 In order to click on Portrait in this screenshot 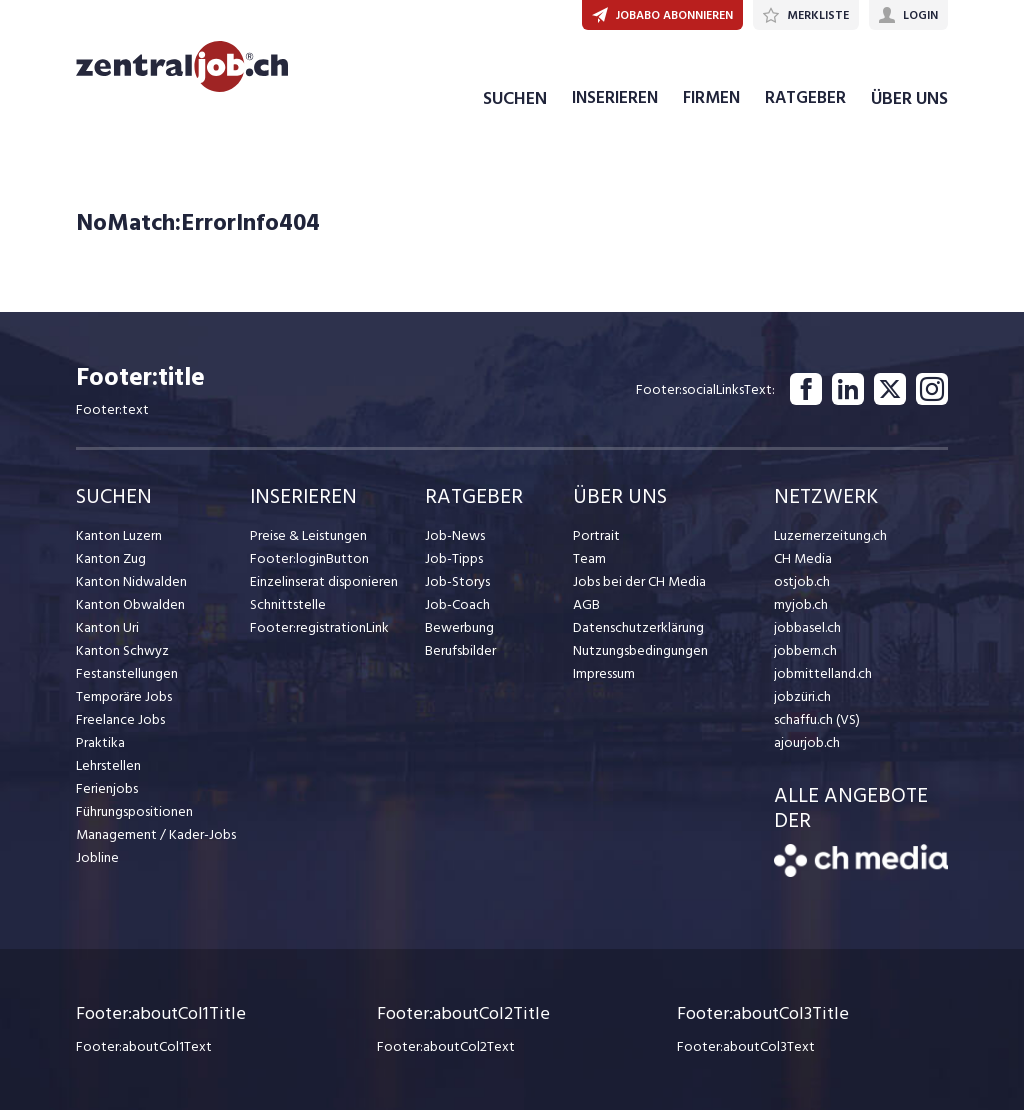, I will do `click(596, 535)`.